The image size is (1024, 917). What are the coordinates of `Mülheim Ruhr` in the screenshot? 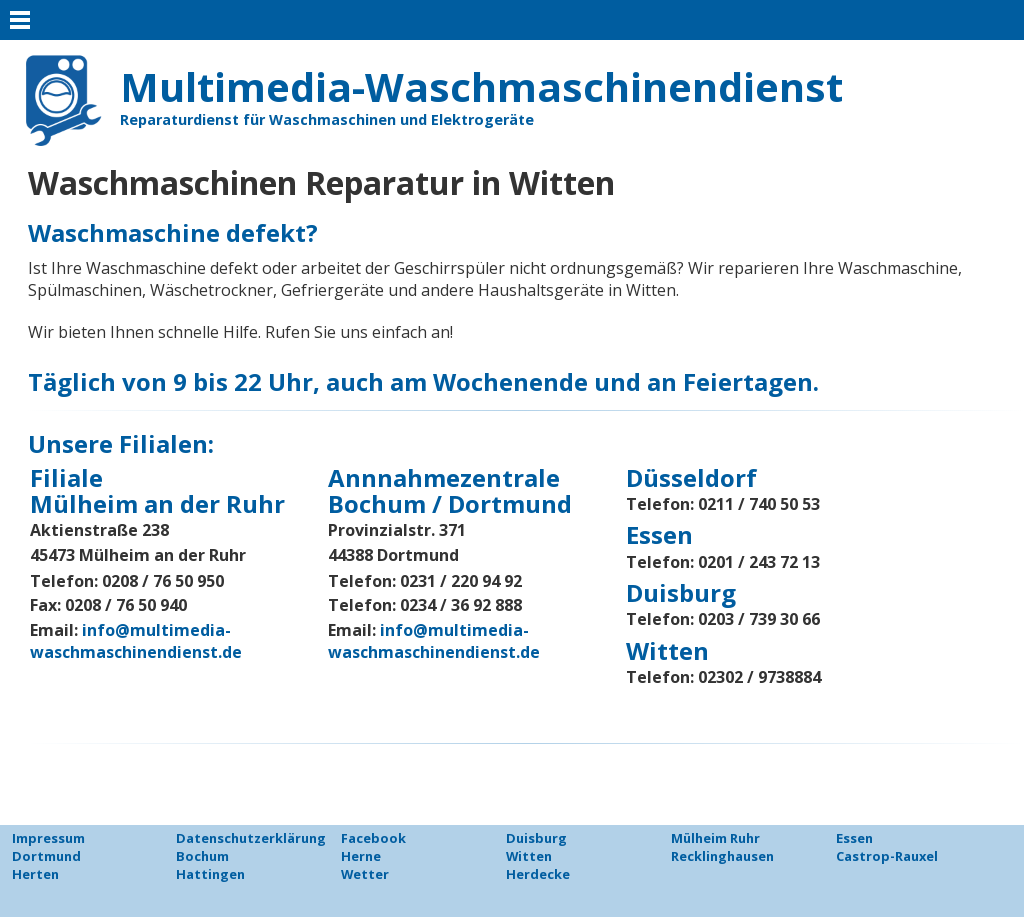 It's located at (715, 838).